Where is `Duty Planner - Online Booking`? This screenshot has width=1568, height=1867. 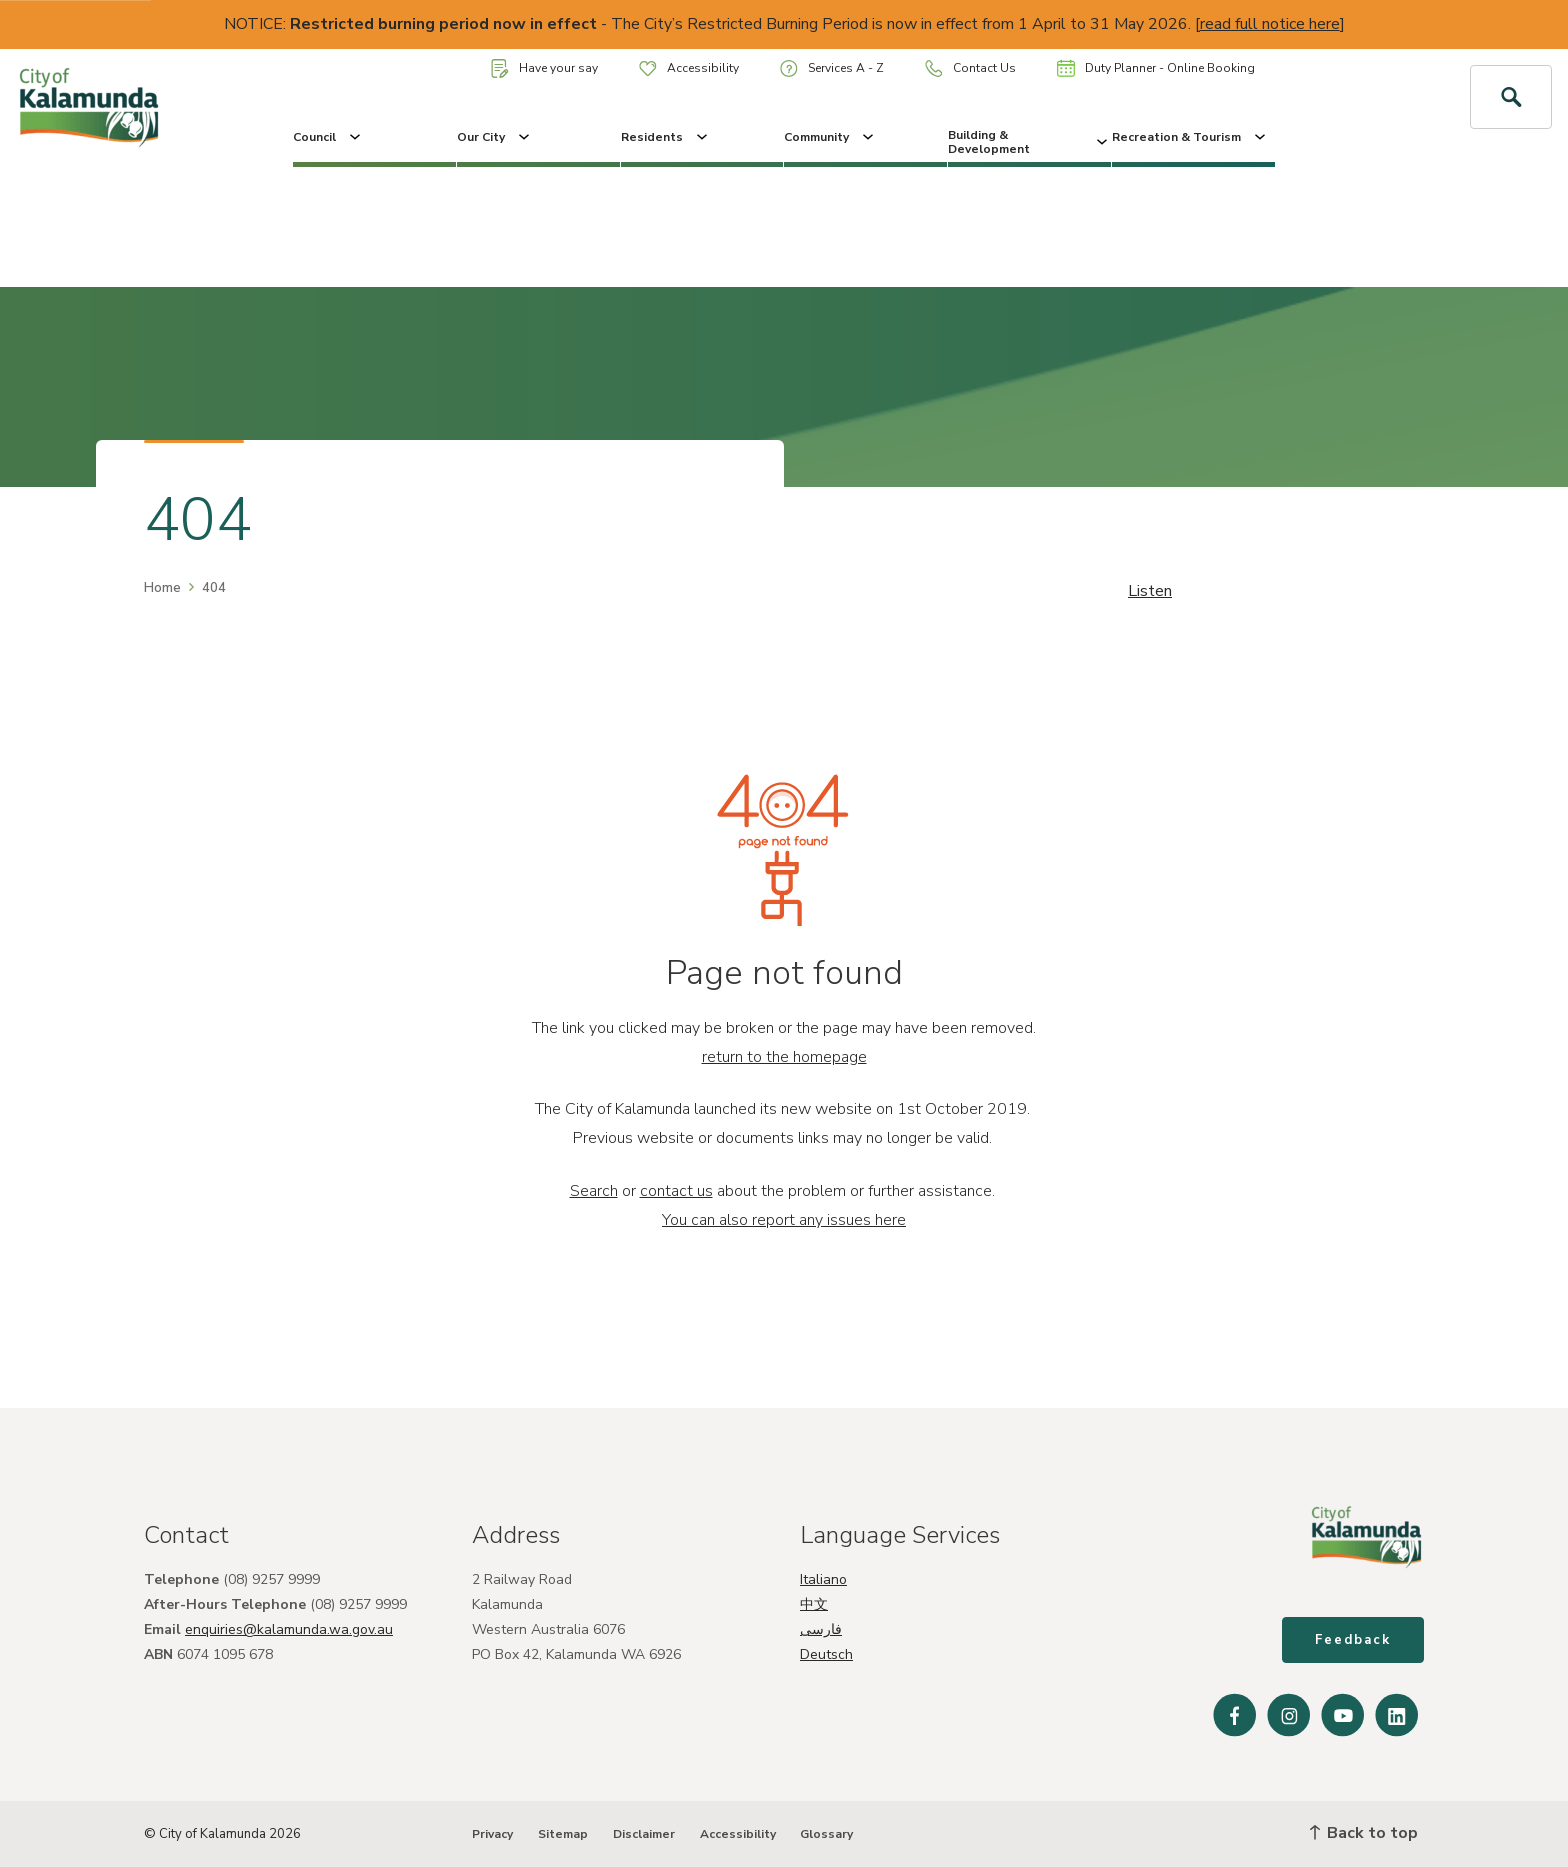
Duty Planner - Online Booking is located at coordinates (1156, 68).